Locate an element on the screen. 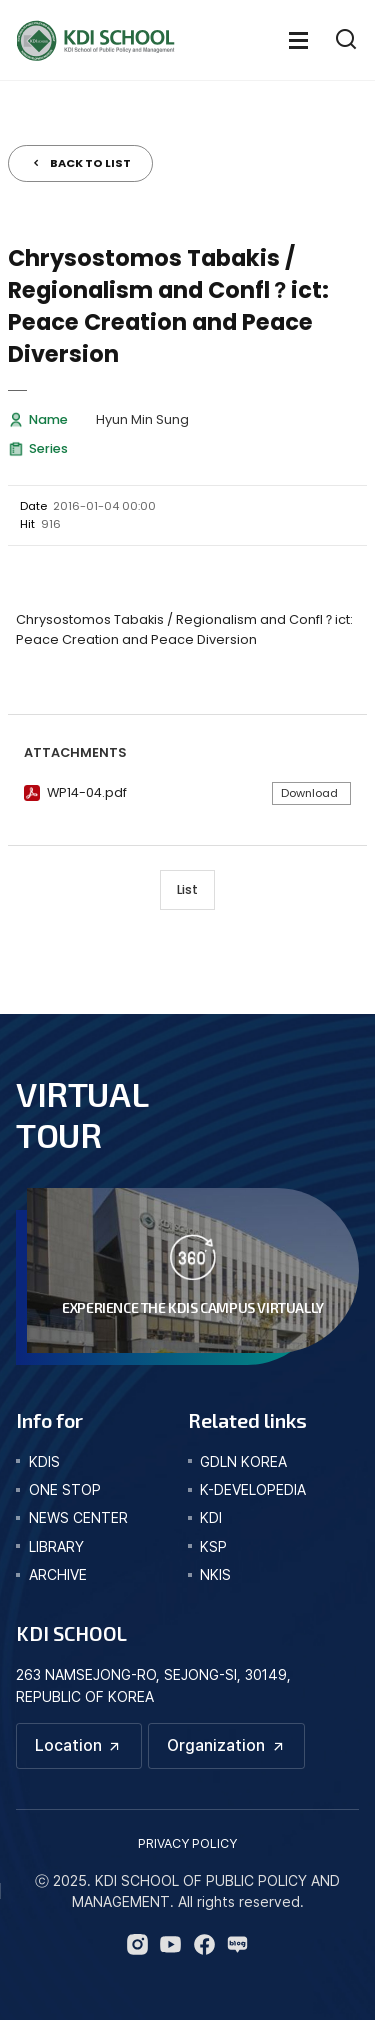 The image size is (375, 2020). KSP is located at coordinates (213, 1546).